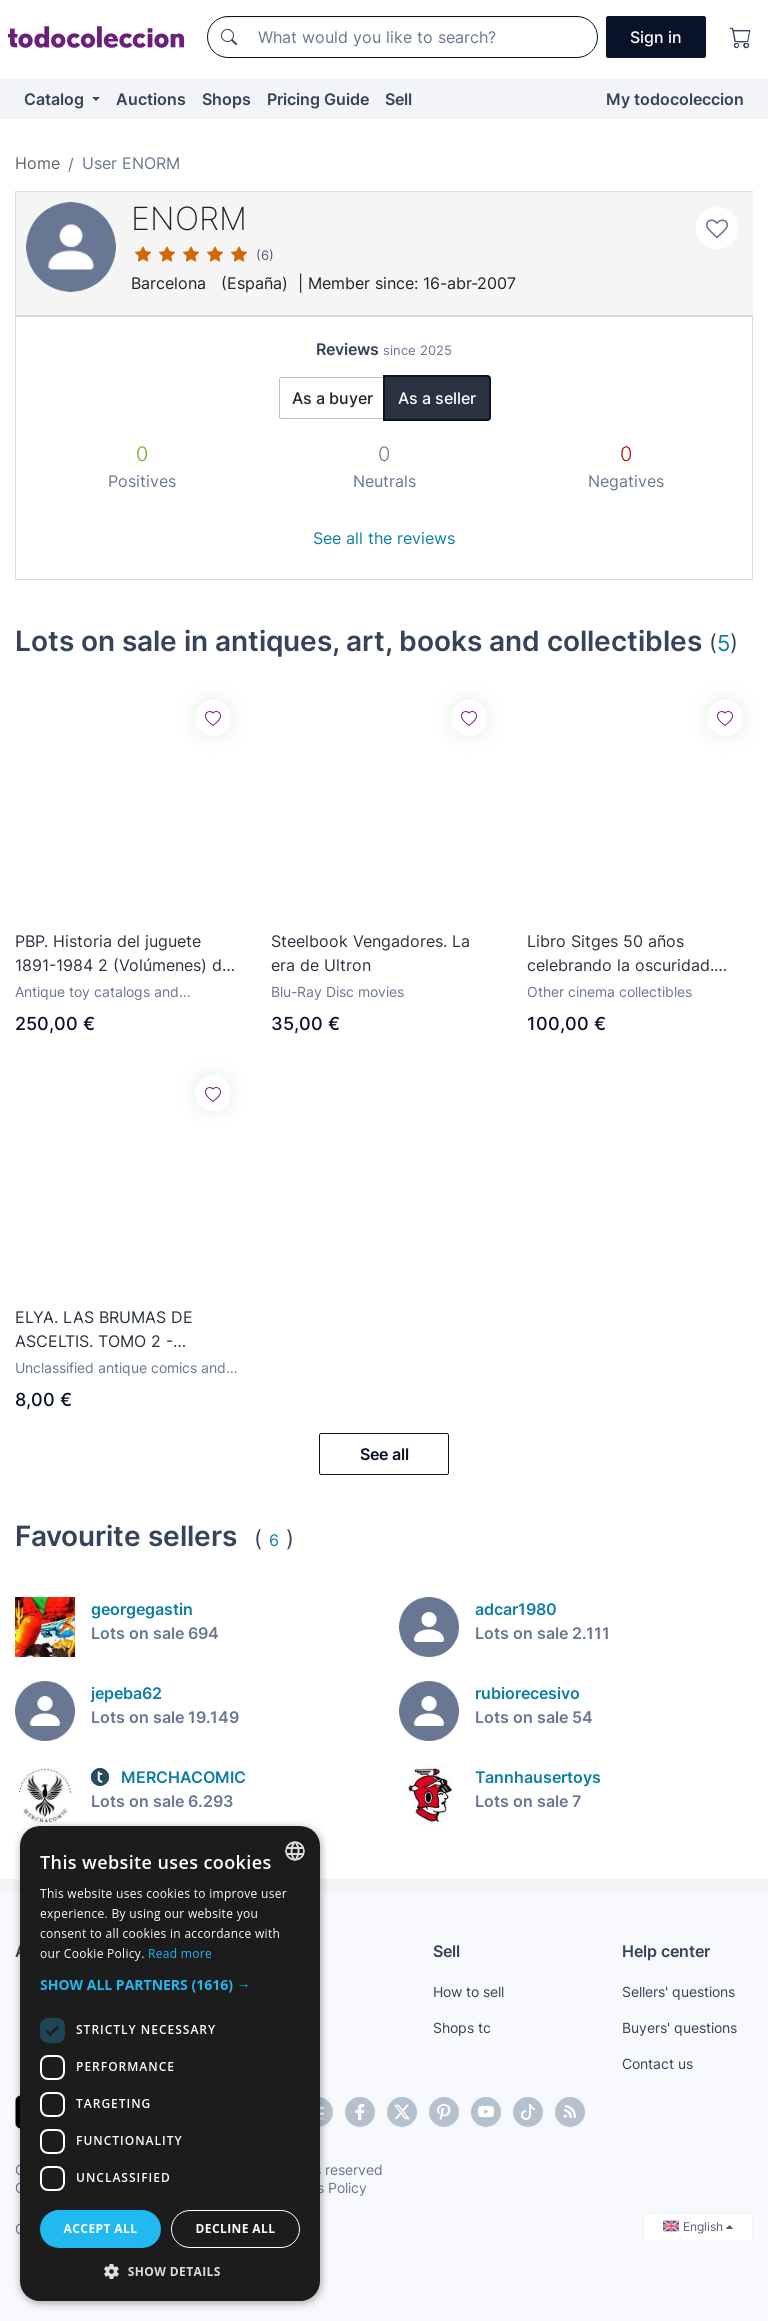 The image size is (768, 2321). What do you see at coordinates (226, 99) in the screenshot?
I see `Shops` at bounding box center [226, 99].